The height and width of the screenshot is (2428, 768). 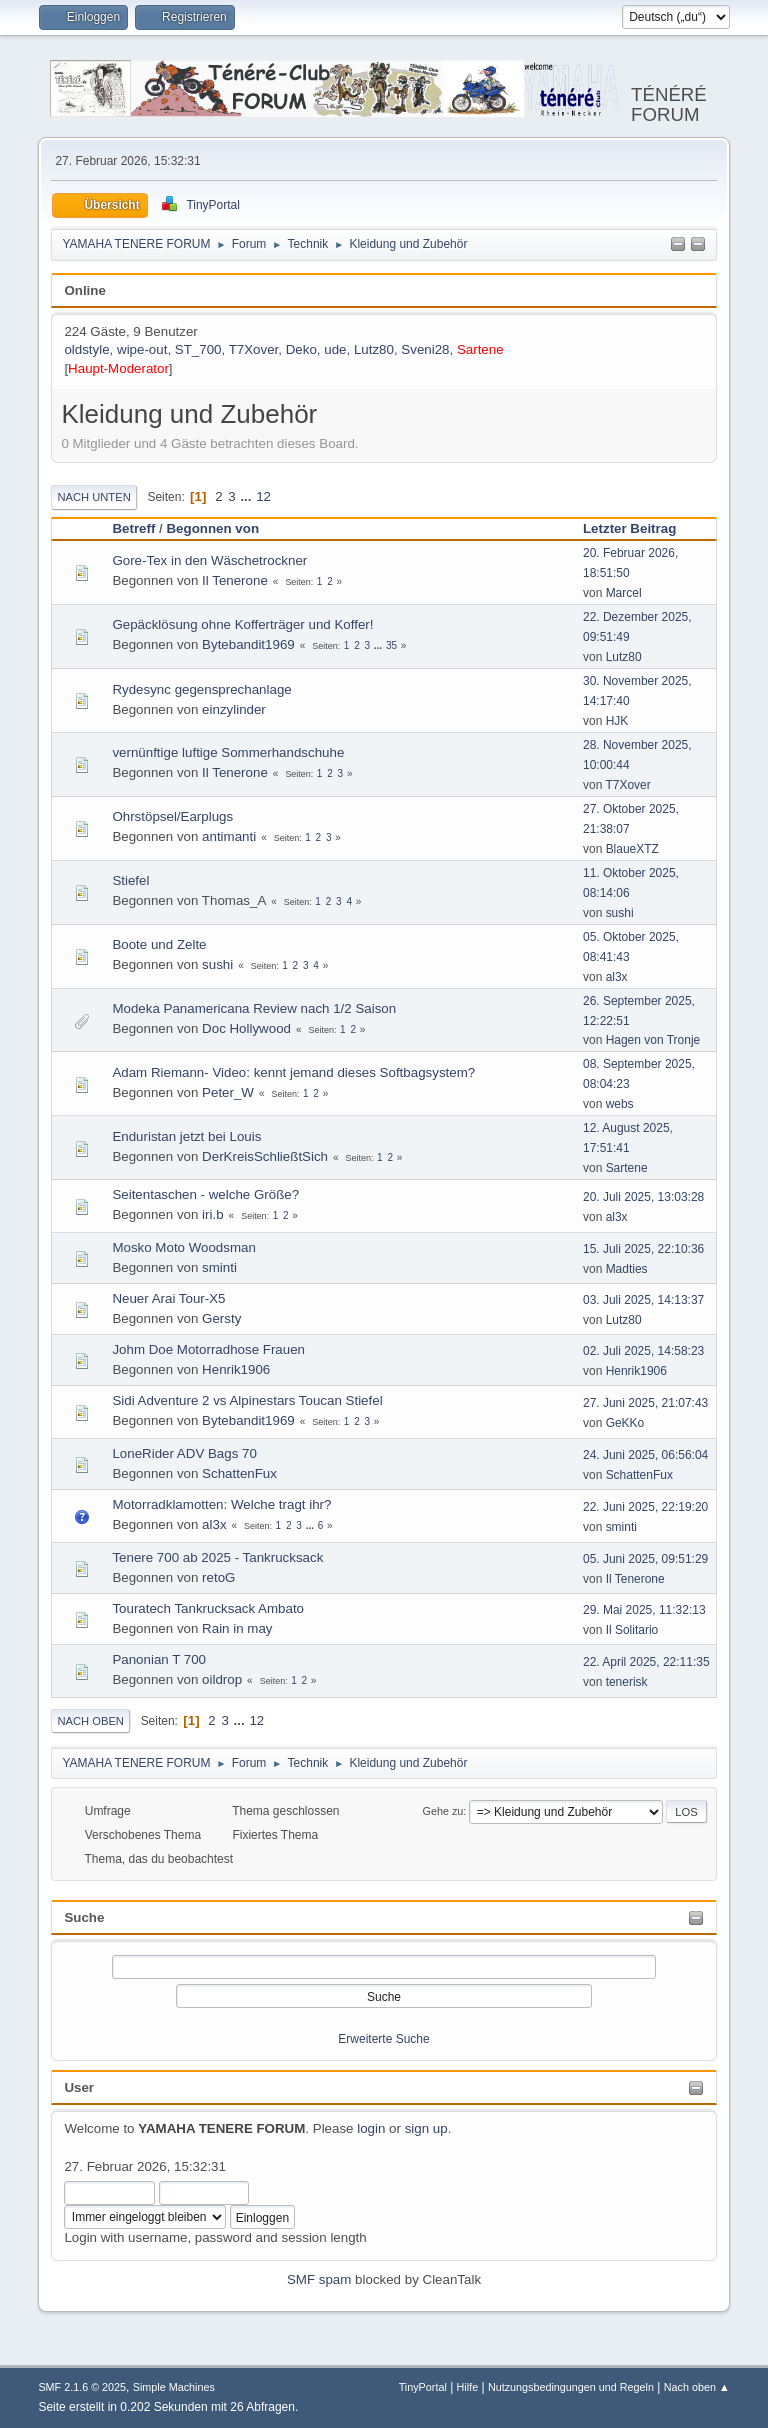 What do you see at coordinates (632, 849) in the screenshot?
I see `BlaueXTZ` at bounding box center [632, 849].